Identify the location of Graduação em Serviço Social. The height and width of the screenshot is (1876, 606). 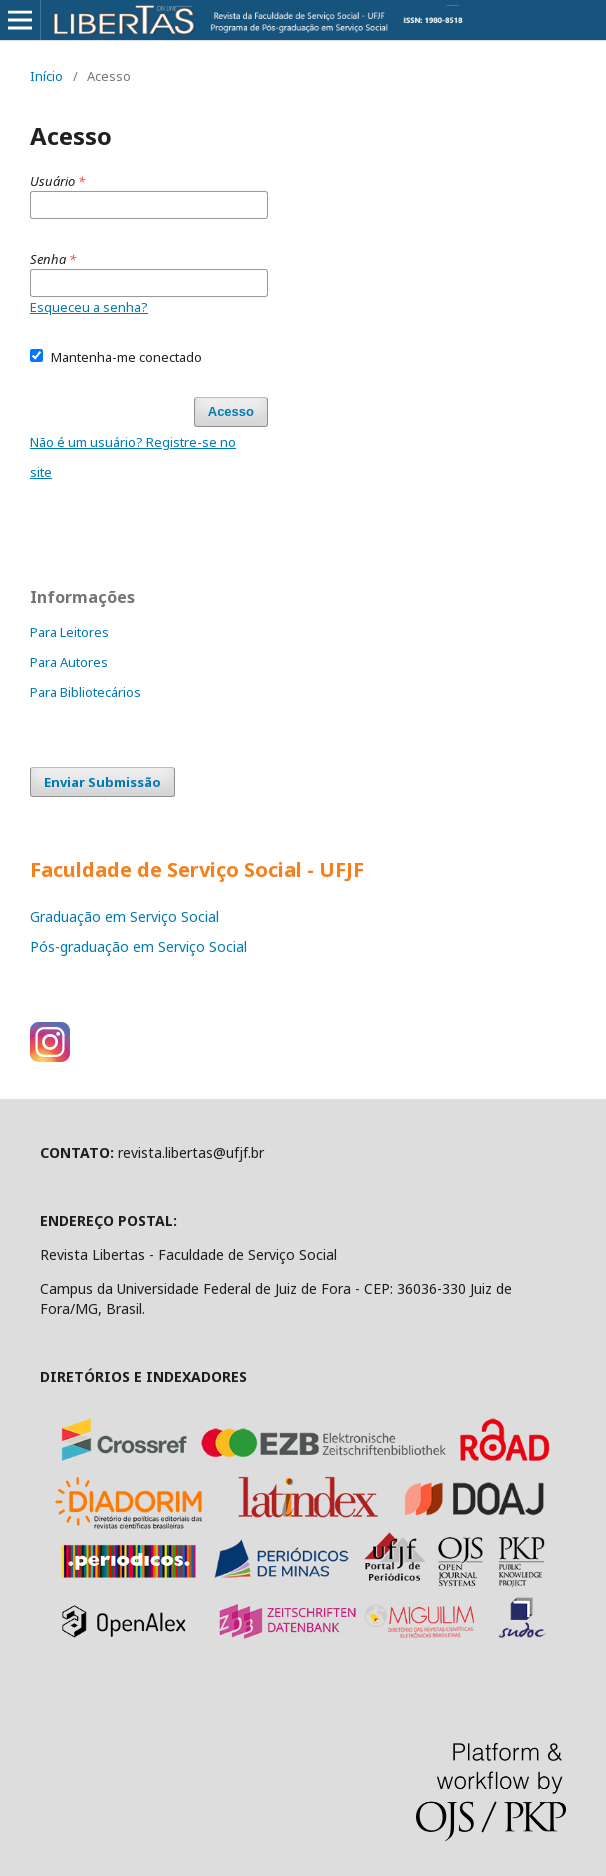
(124, 916).